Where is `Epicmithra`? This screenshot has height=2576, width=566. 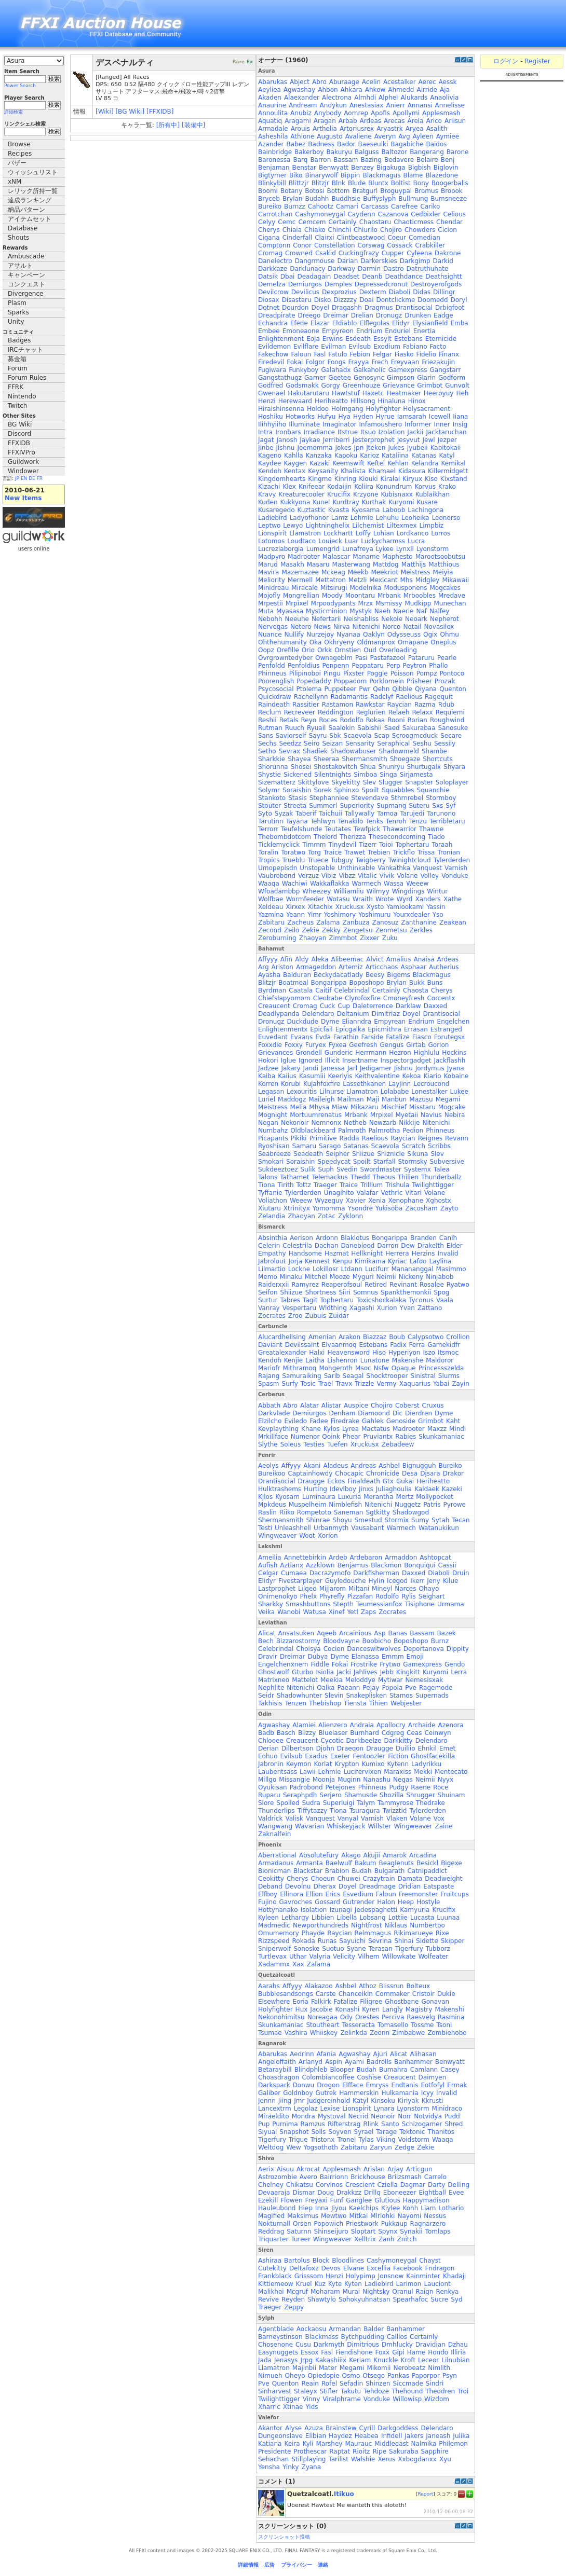
Epicmithra is located at coordinates (384, 1029).